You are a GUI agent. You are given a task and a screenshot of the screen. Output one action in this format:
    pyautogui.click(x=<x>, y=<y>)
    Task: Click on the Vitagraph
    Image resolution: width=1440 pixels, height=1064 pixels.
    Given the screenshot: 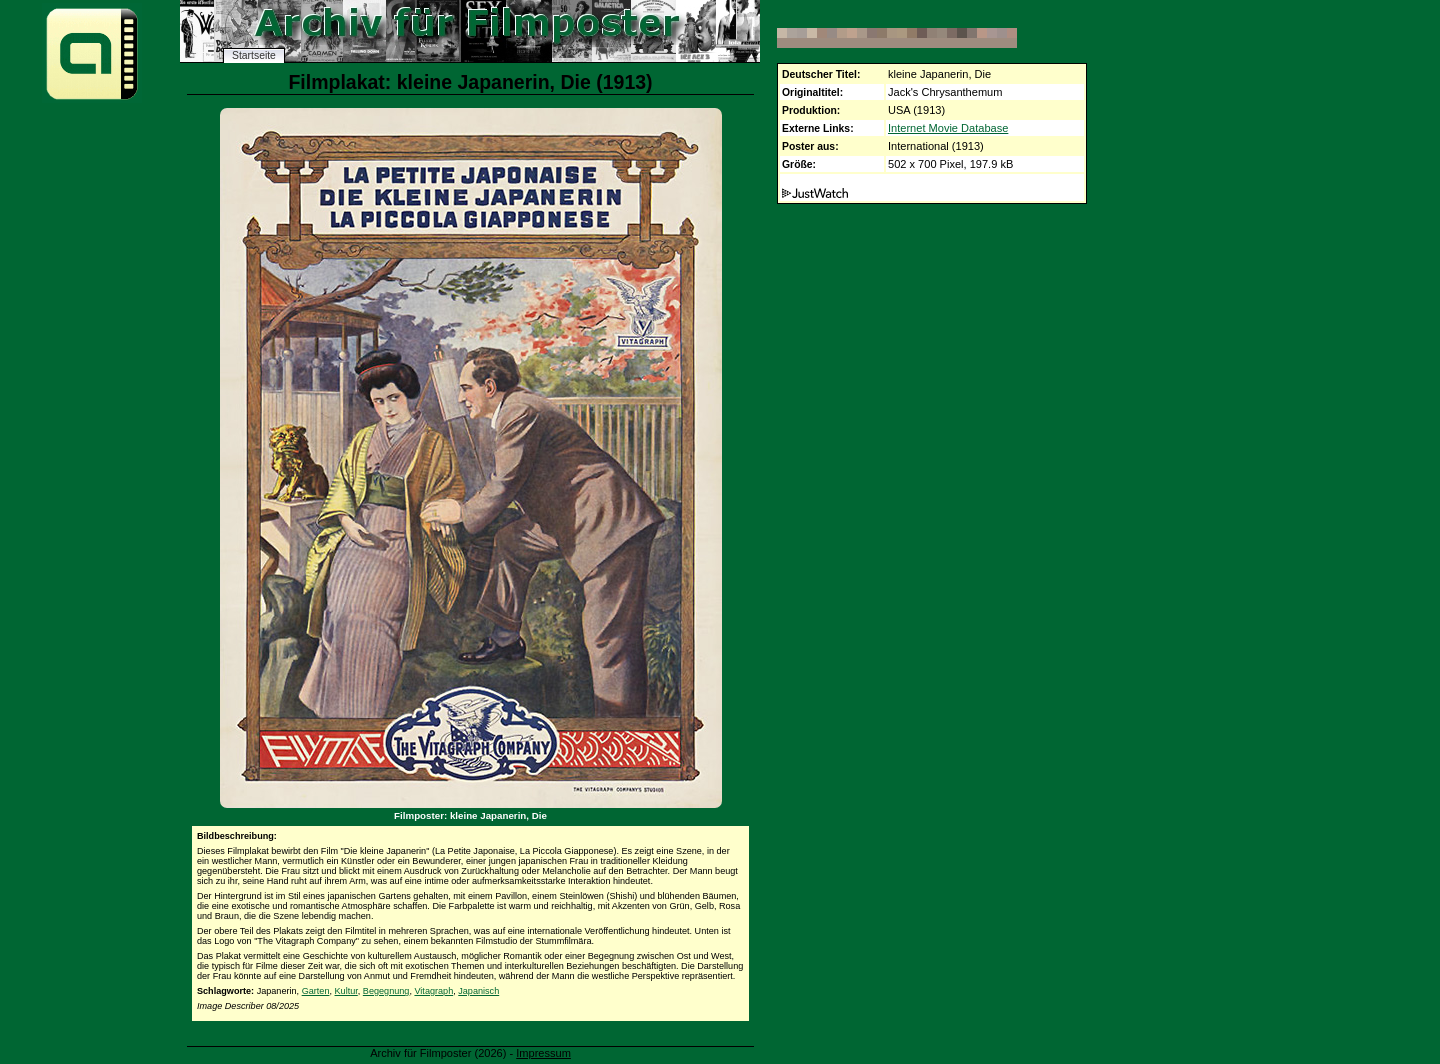 What is the action you would take?
    pyautogui.click(x=433, y=991)
    